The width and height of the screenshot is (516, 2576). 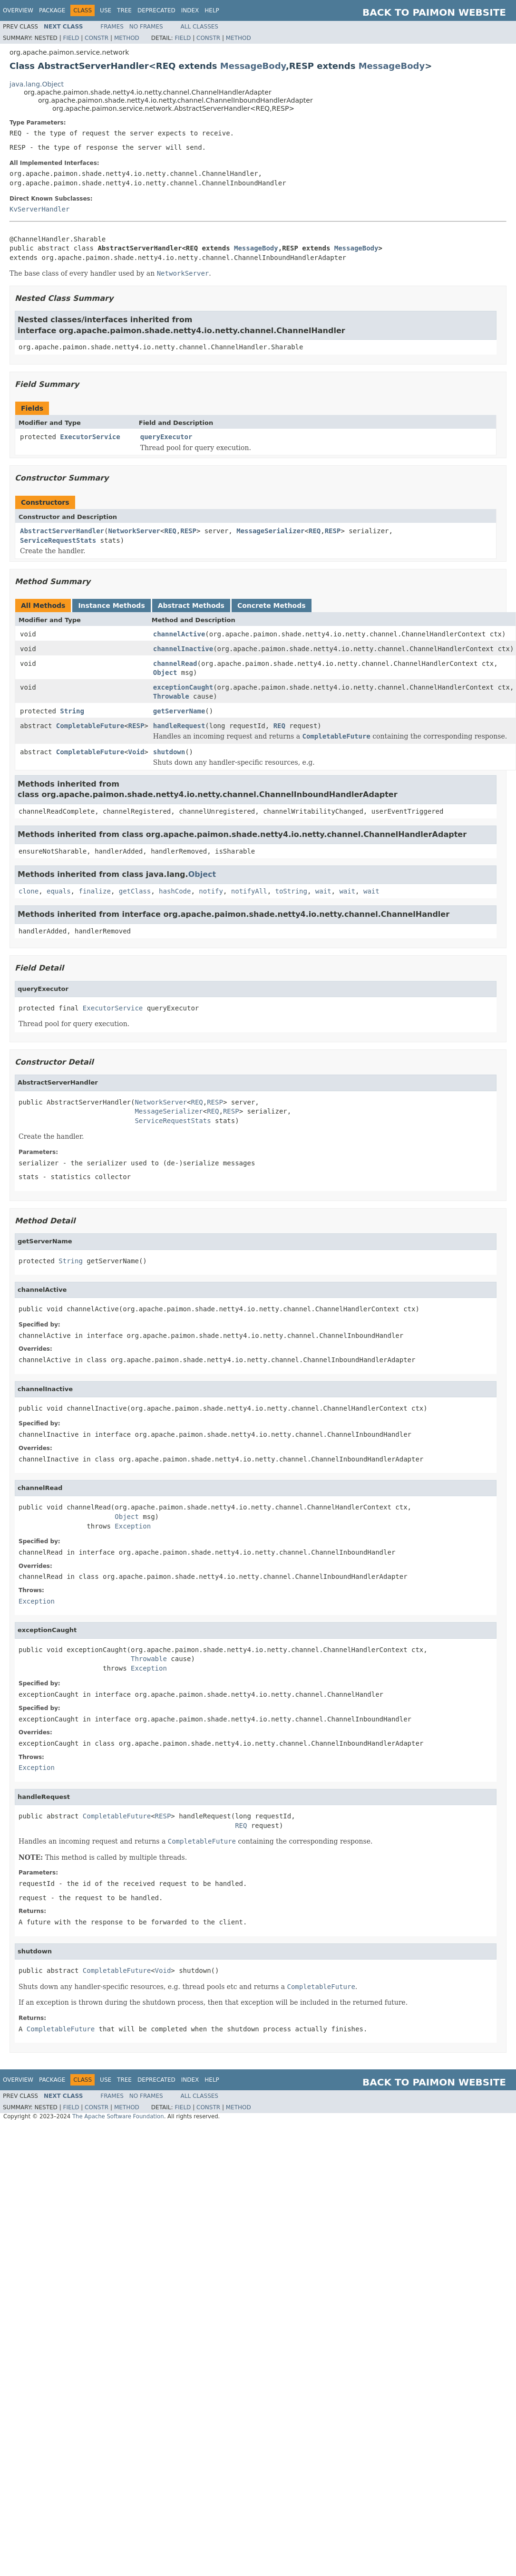 I want to click on Abstract Methods, so click(x=191, y=605).